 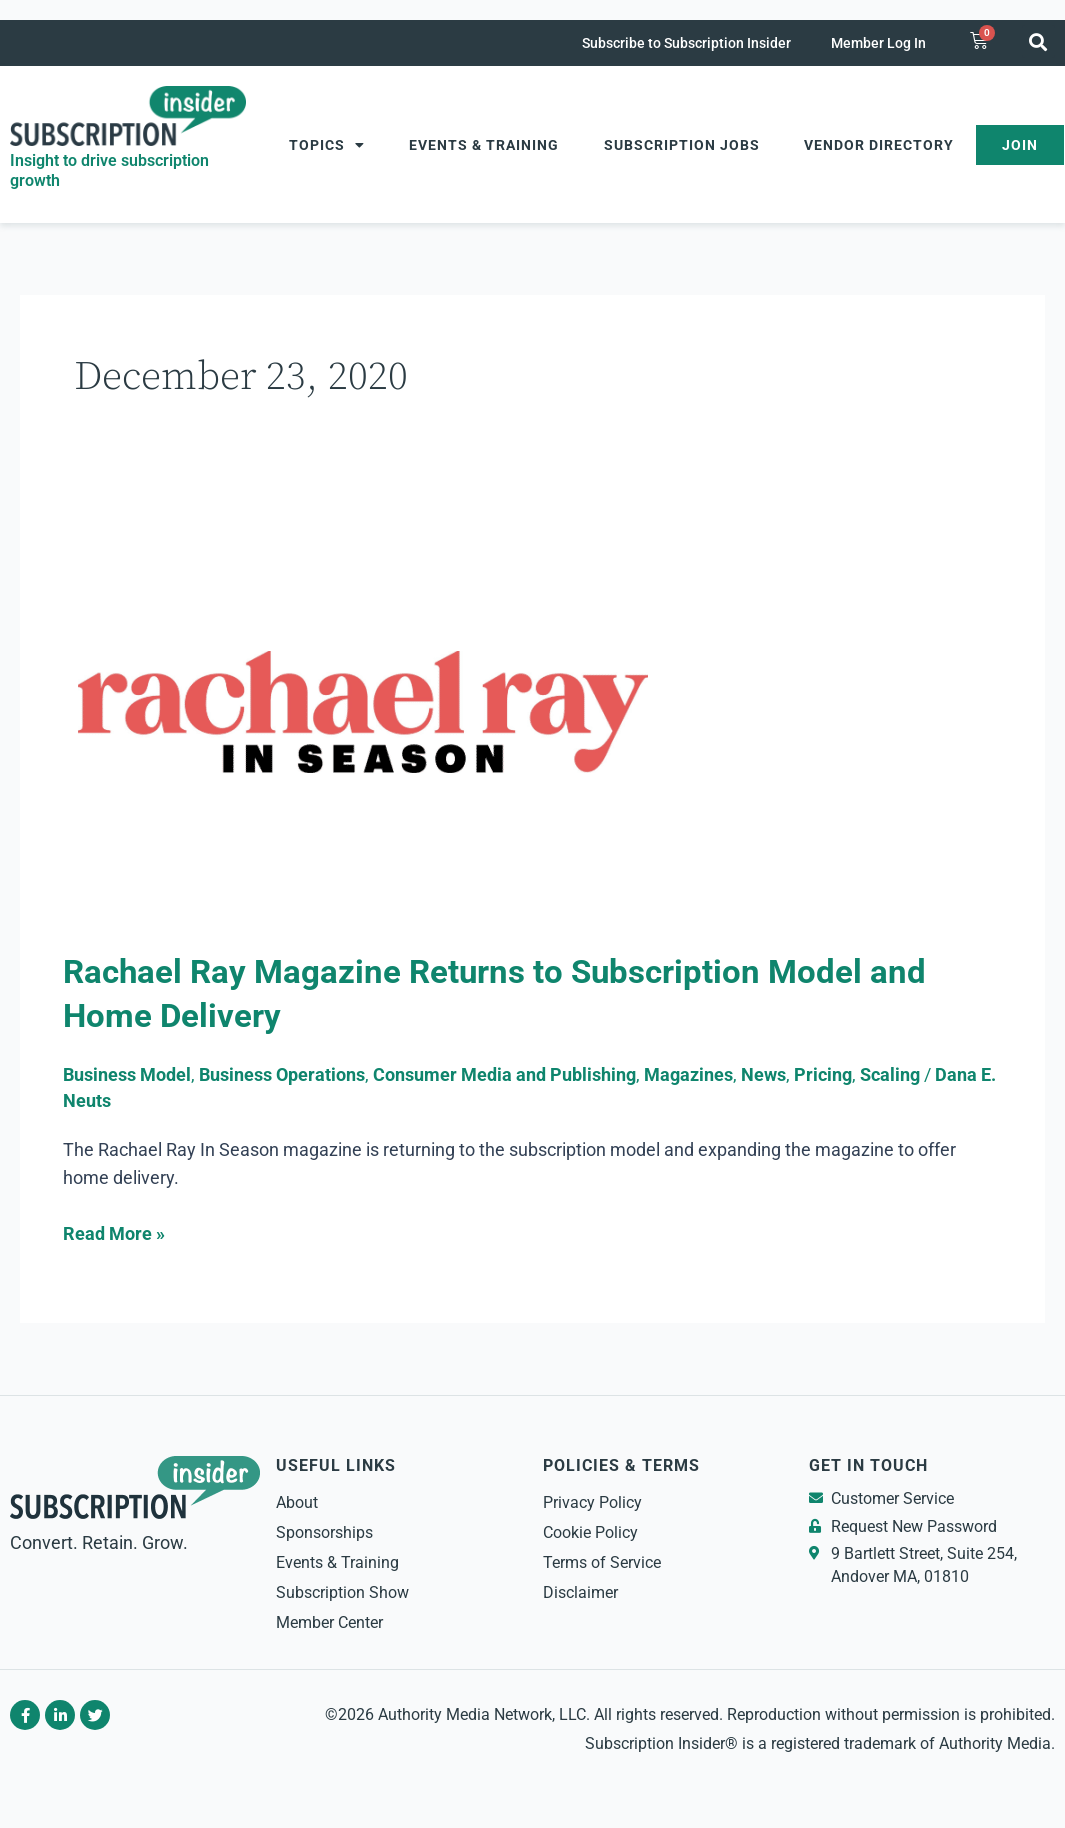 I want to click on Business Operations, so click(x=282, y=1074).